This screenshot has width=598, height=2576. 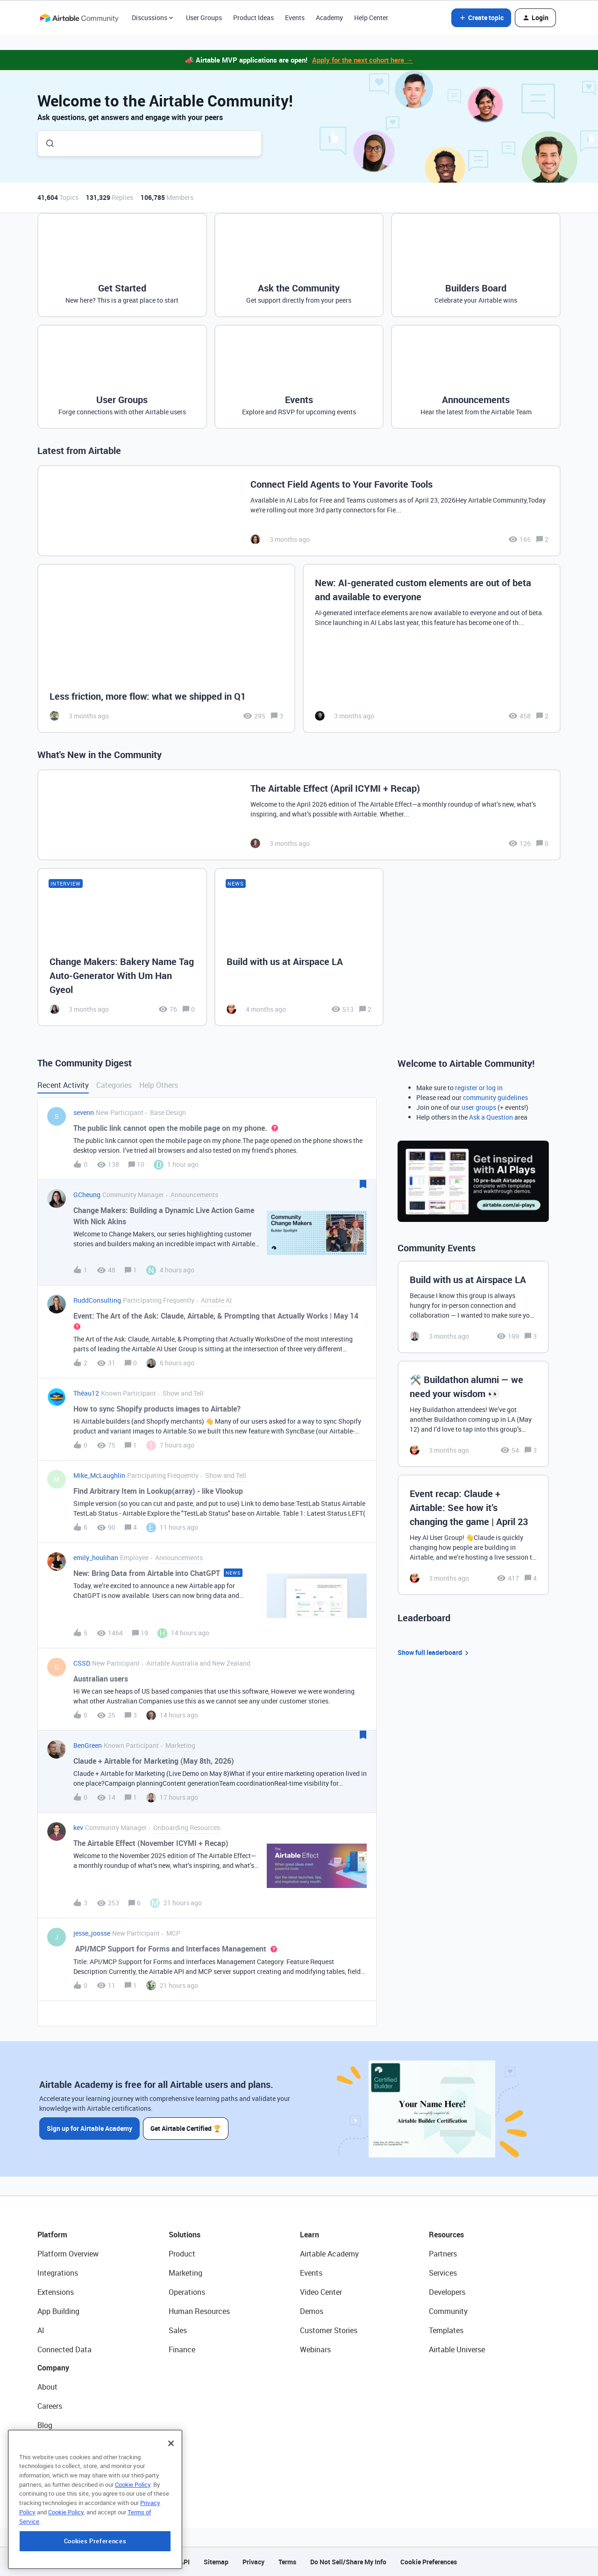 I want to click on Templates, so click(x=446, y=2330).